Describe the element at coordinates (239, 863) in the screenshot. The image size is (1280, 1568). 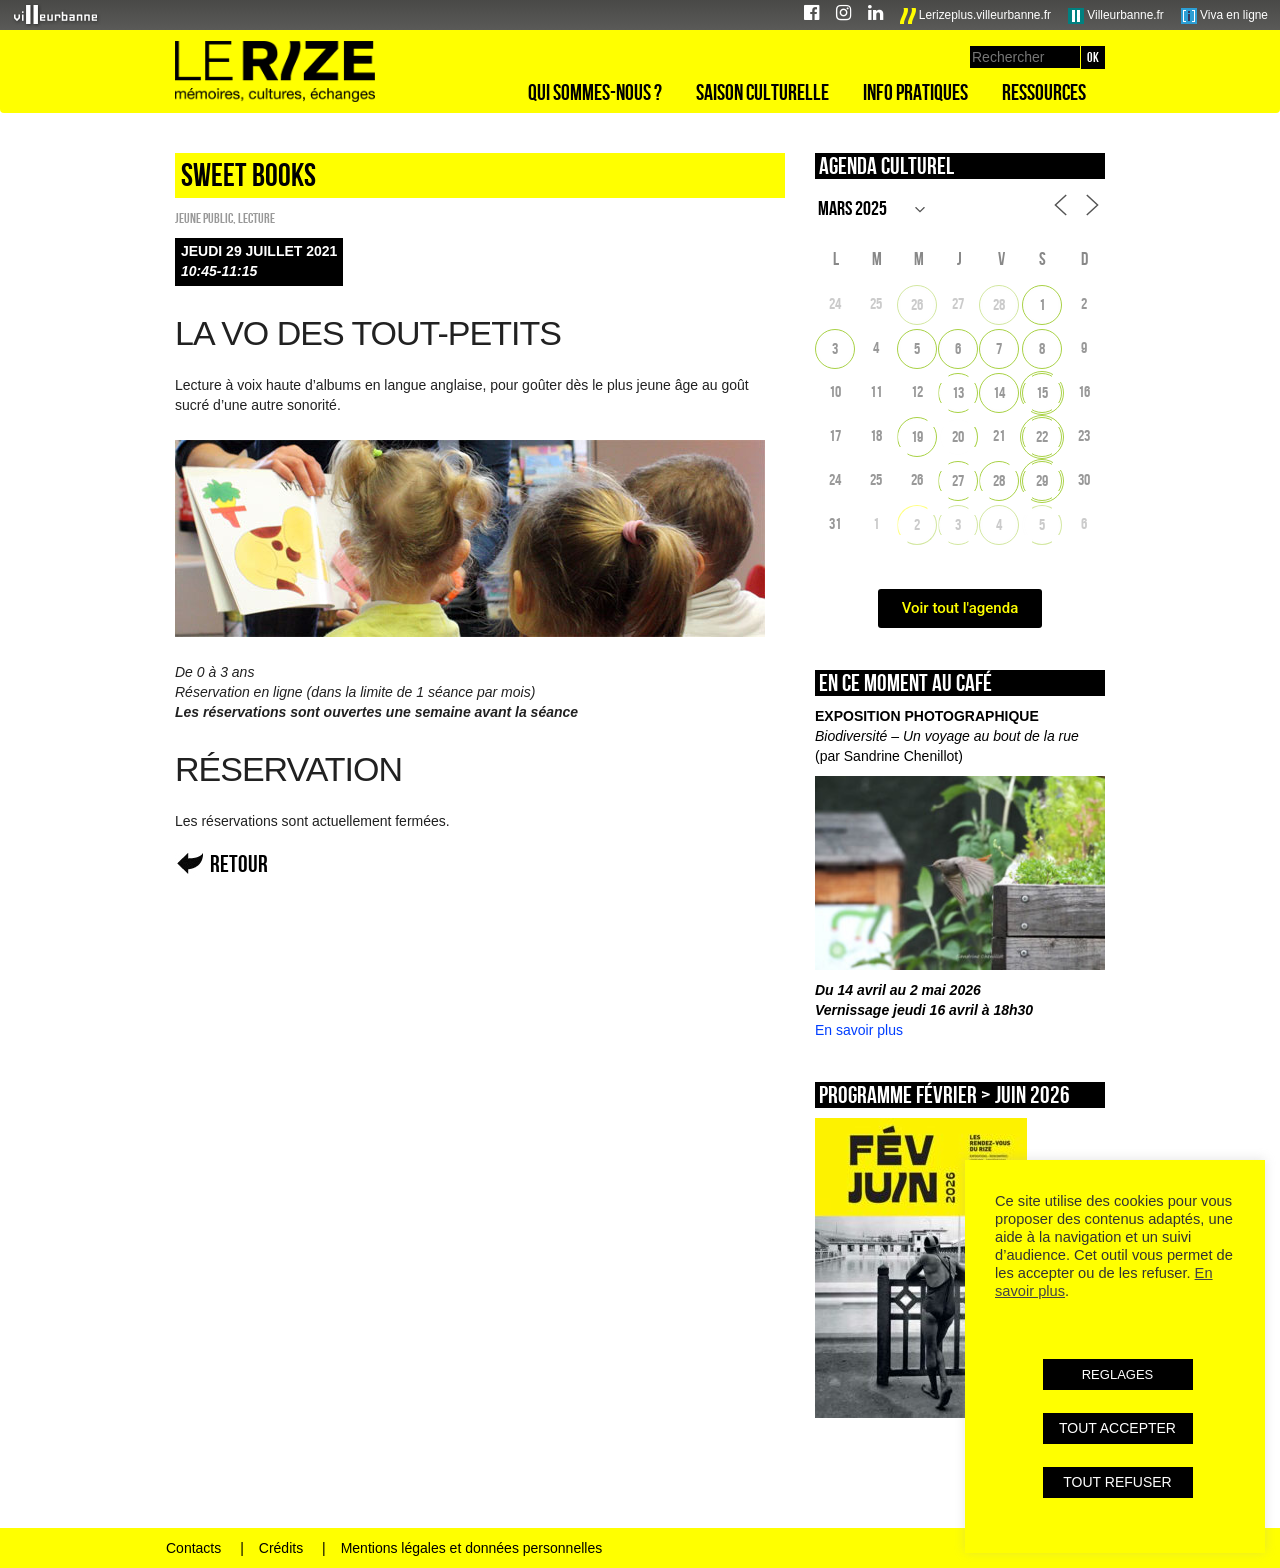
I see `Retour` at that location.